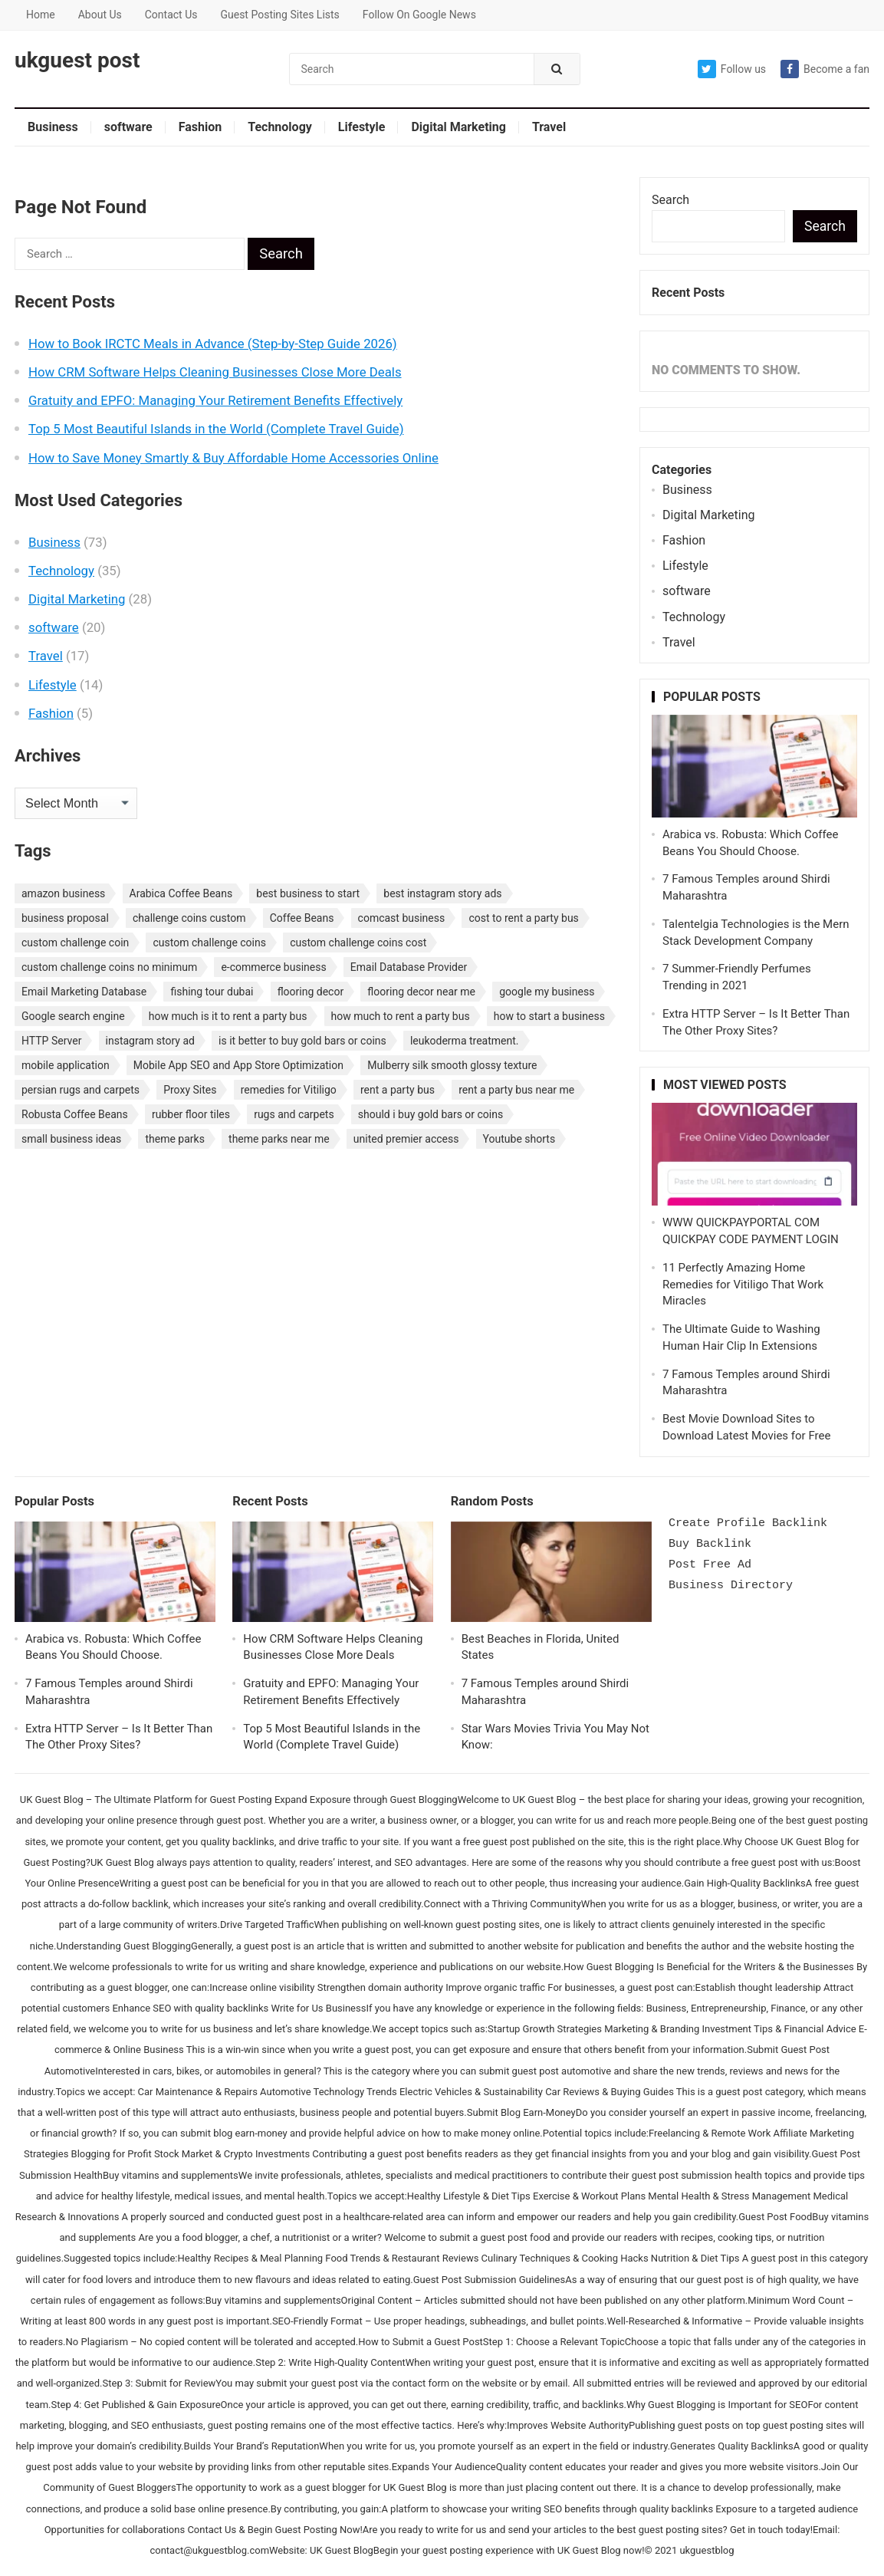 The image size is (884, 2576). Describe the element at coordinates (109, 967) in the screenshot. I see `custom challenge coins no minimum [custom challenge coins no minimum (1 item)]` at that location.